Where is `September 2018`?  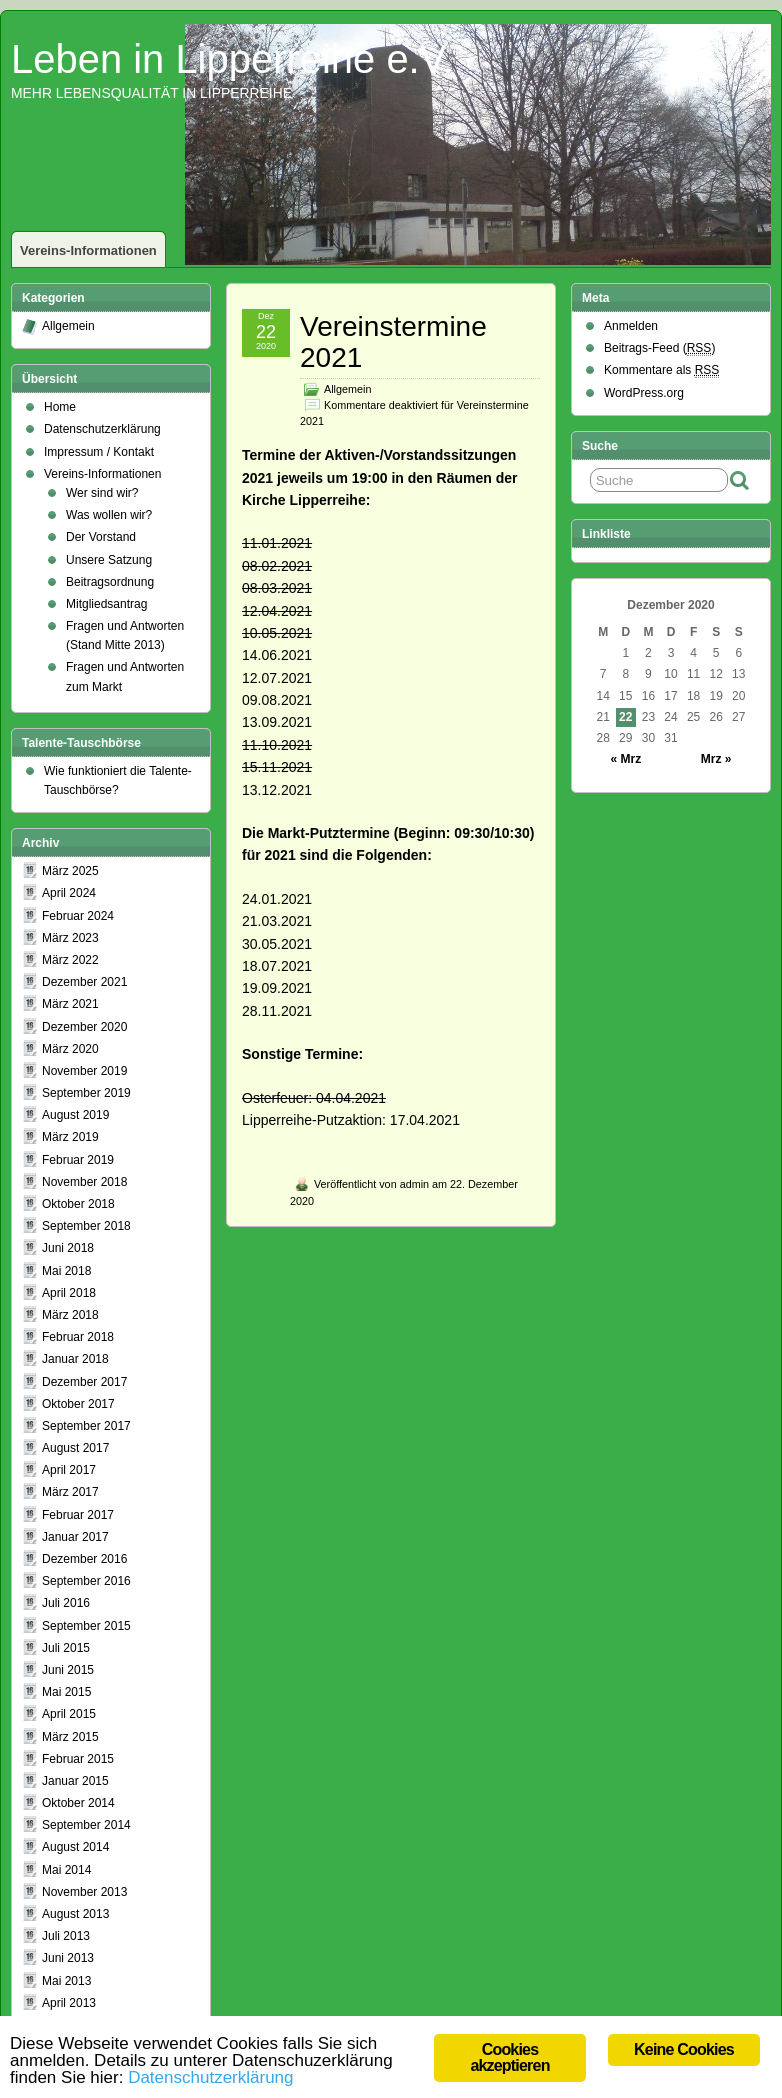 September 2018 is located at coordinates (86, 1226).